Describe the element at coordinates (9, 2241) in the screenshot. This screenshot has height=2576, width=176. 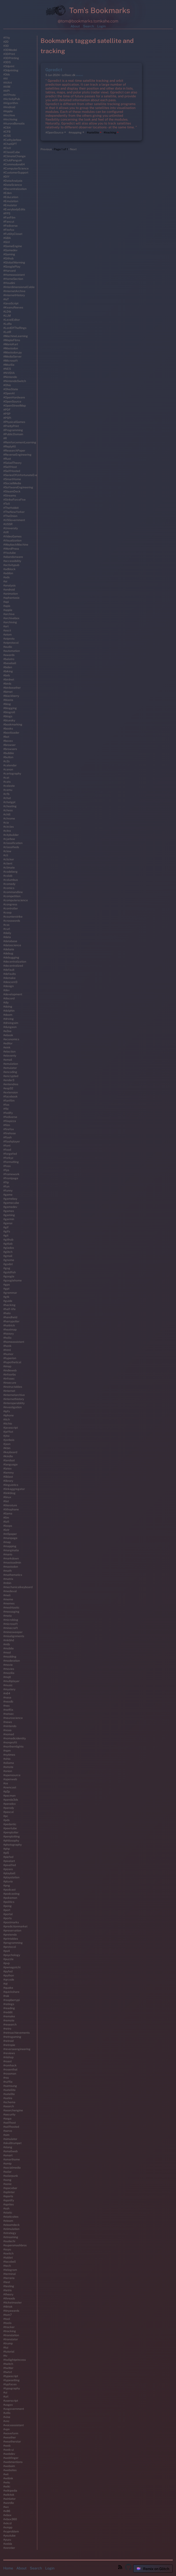
I see `#sudachi` at that location.